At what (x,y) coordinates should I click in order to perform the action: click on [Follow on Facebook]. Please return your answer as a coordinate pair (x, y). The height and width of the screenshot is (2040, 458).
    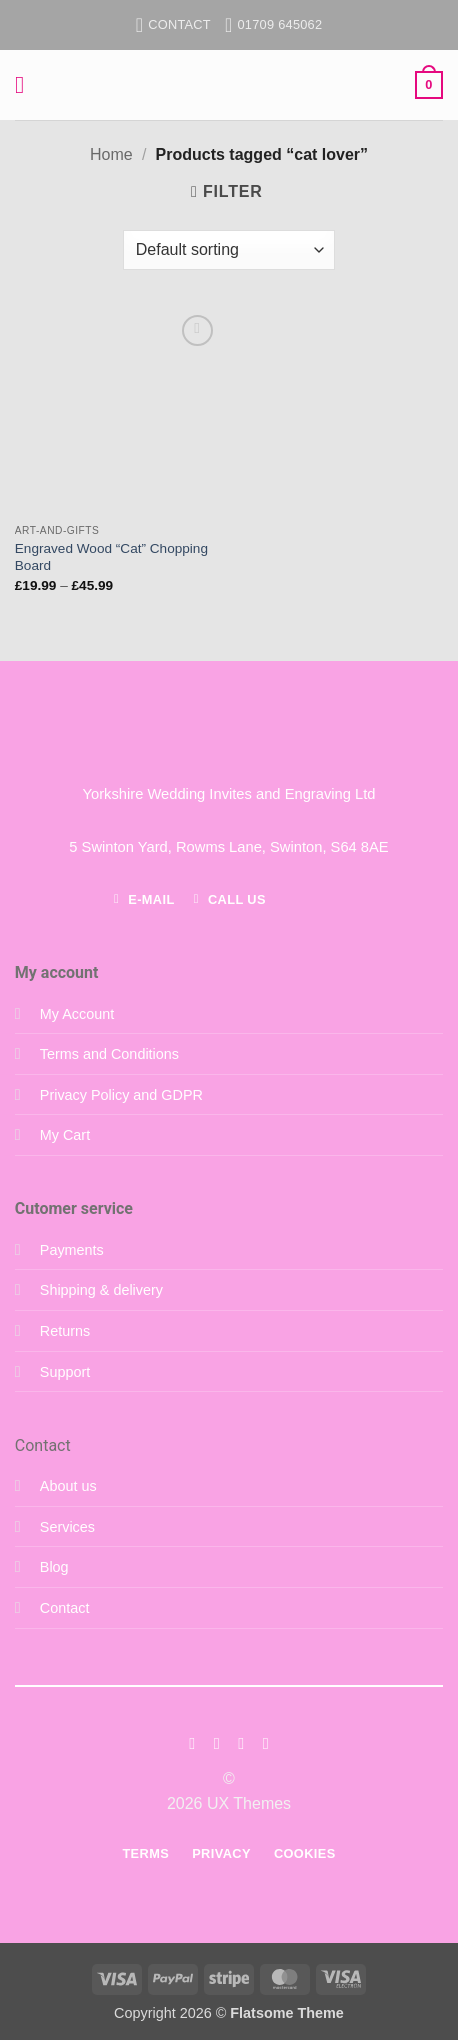
    Looking at the image, I should click on (192, 1743).